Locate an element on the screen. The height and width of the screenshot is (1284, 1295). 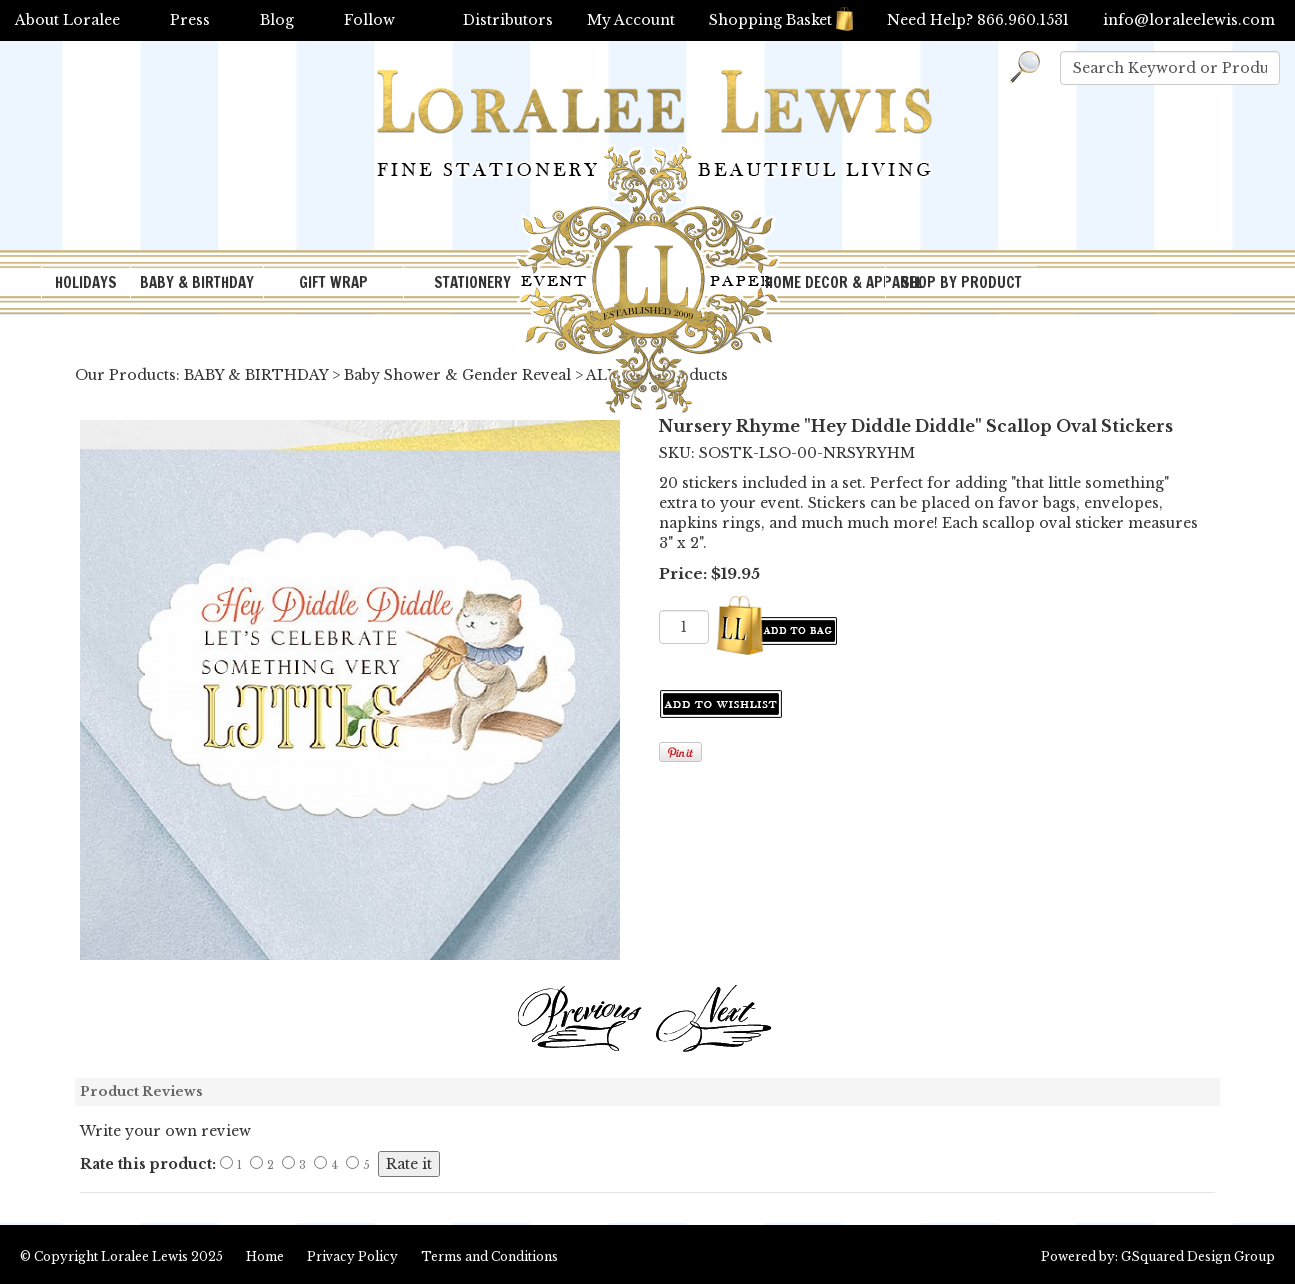
Home is located at coordinates (265, 1256).